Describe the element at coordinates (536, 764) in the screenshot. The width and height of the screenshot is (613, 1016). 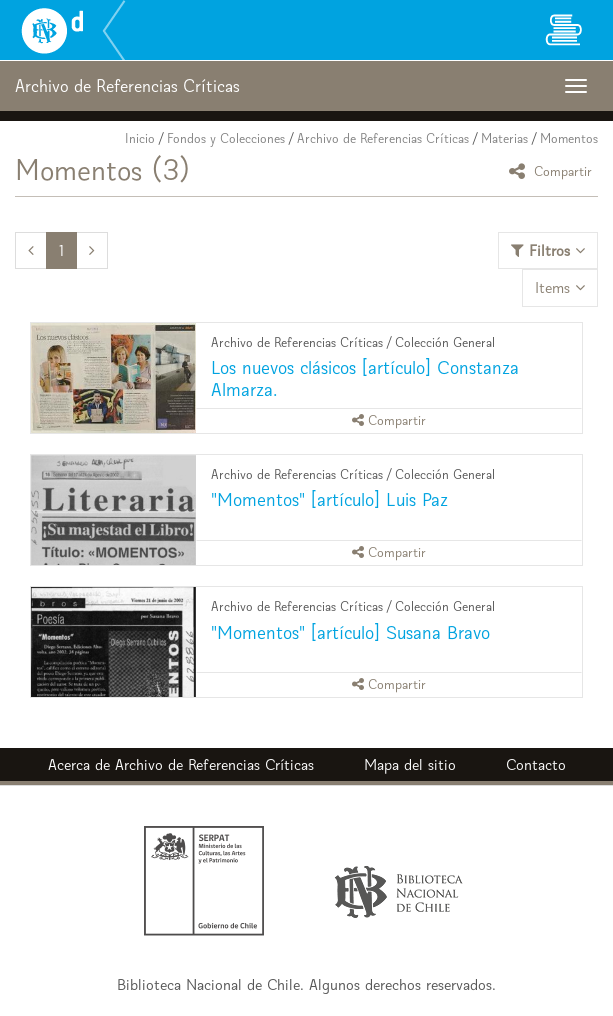
I see `Contacto [button]` at that location.